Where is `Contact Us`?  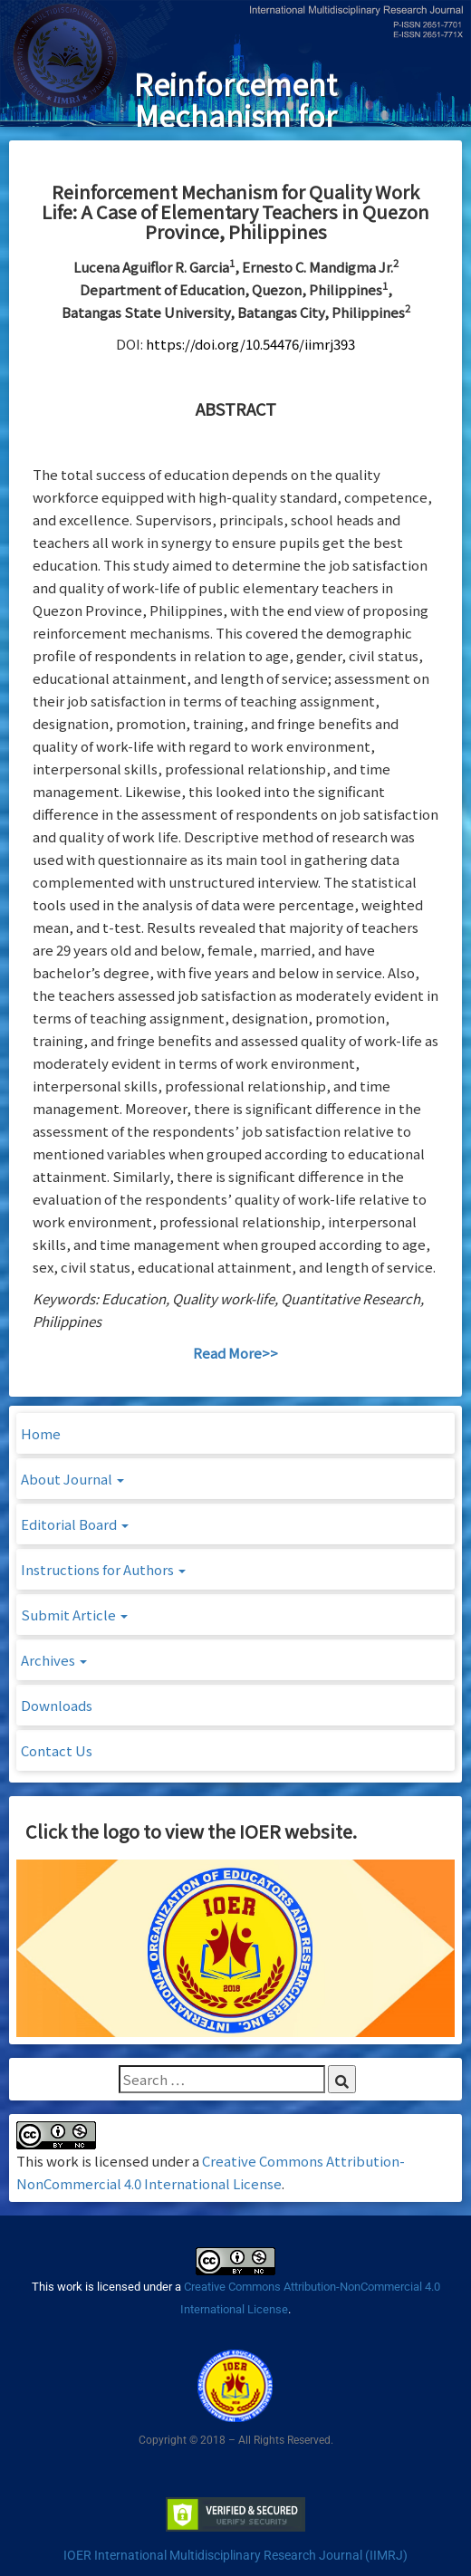 Contact Us is located at coordinates (56, 1750).